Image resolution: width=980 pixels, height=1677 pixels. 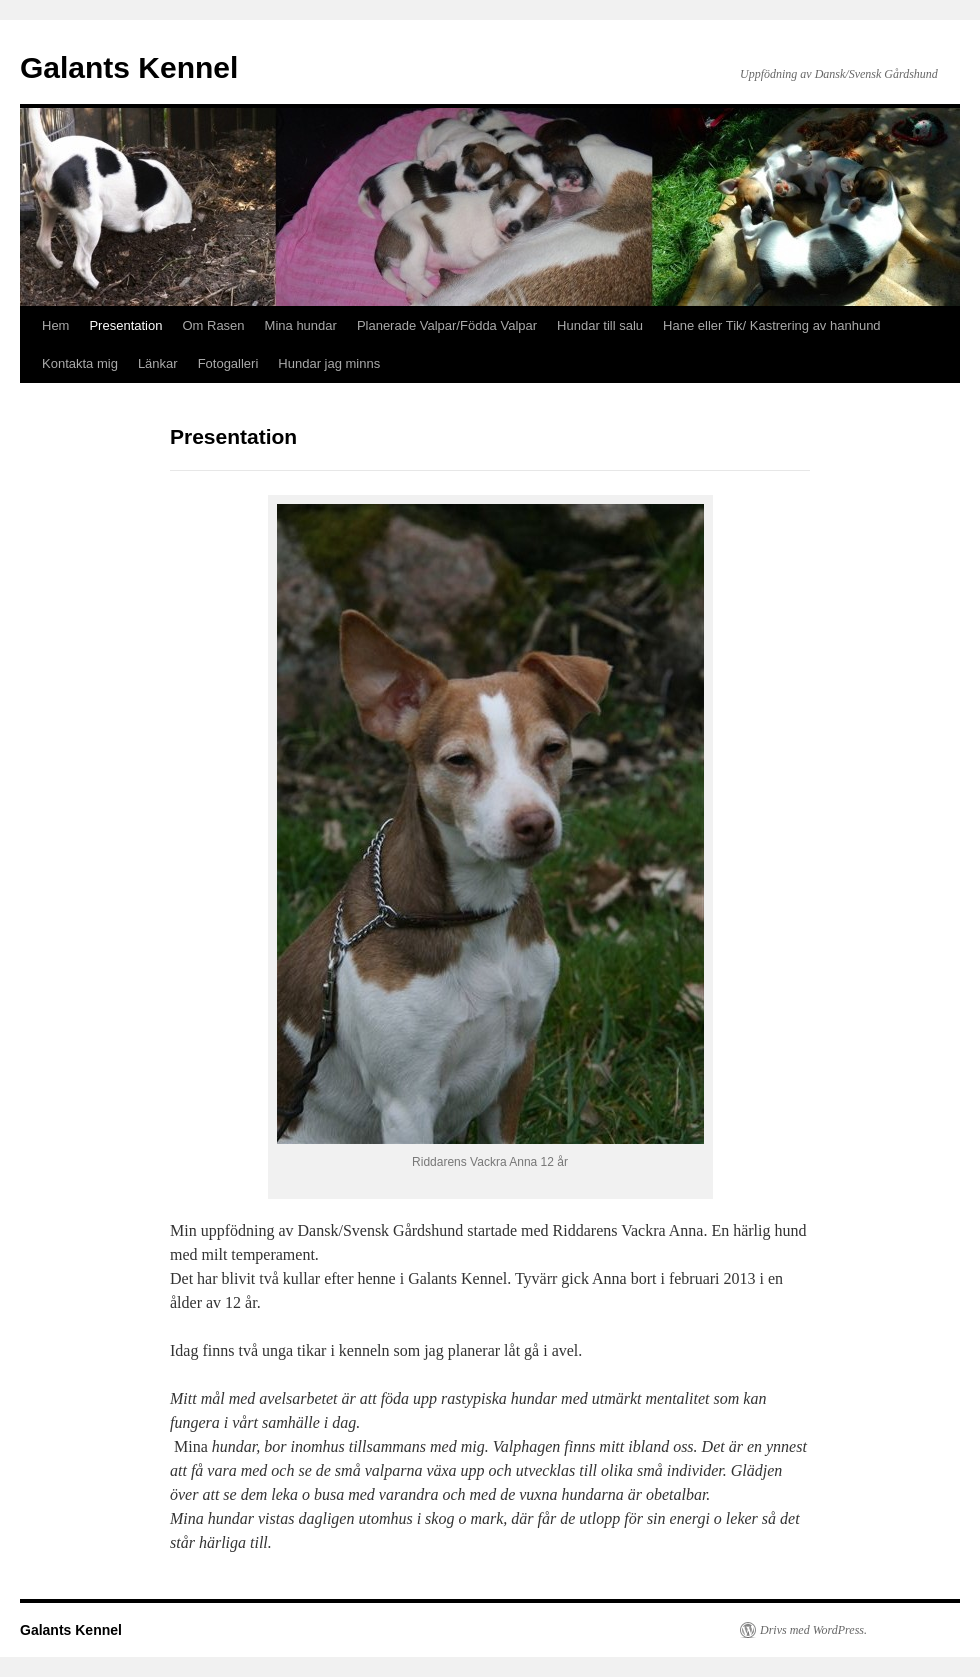 What do you see at coordinates (55, 325) in the screenshot?
I see `Hem` at bounding box center [55, 325].